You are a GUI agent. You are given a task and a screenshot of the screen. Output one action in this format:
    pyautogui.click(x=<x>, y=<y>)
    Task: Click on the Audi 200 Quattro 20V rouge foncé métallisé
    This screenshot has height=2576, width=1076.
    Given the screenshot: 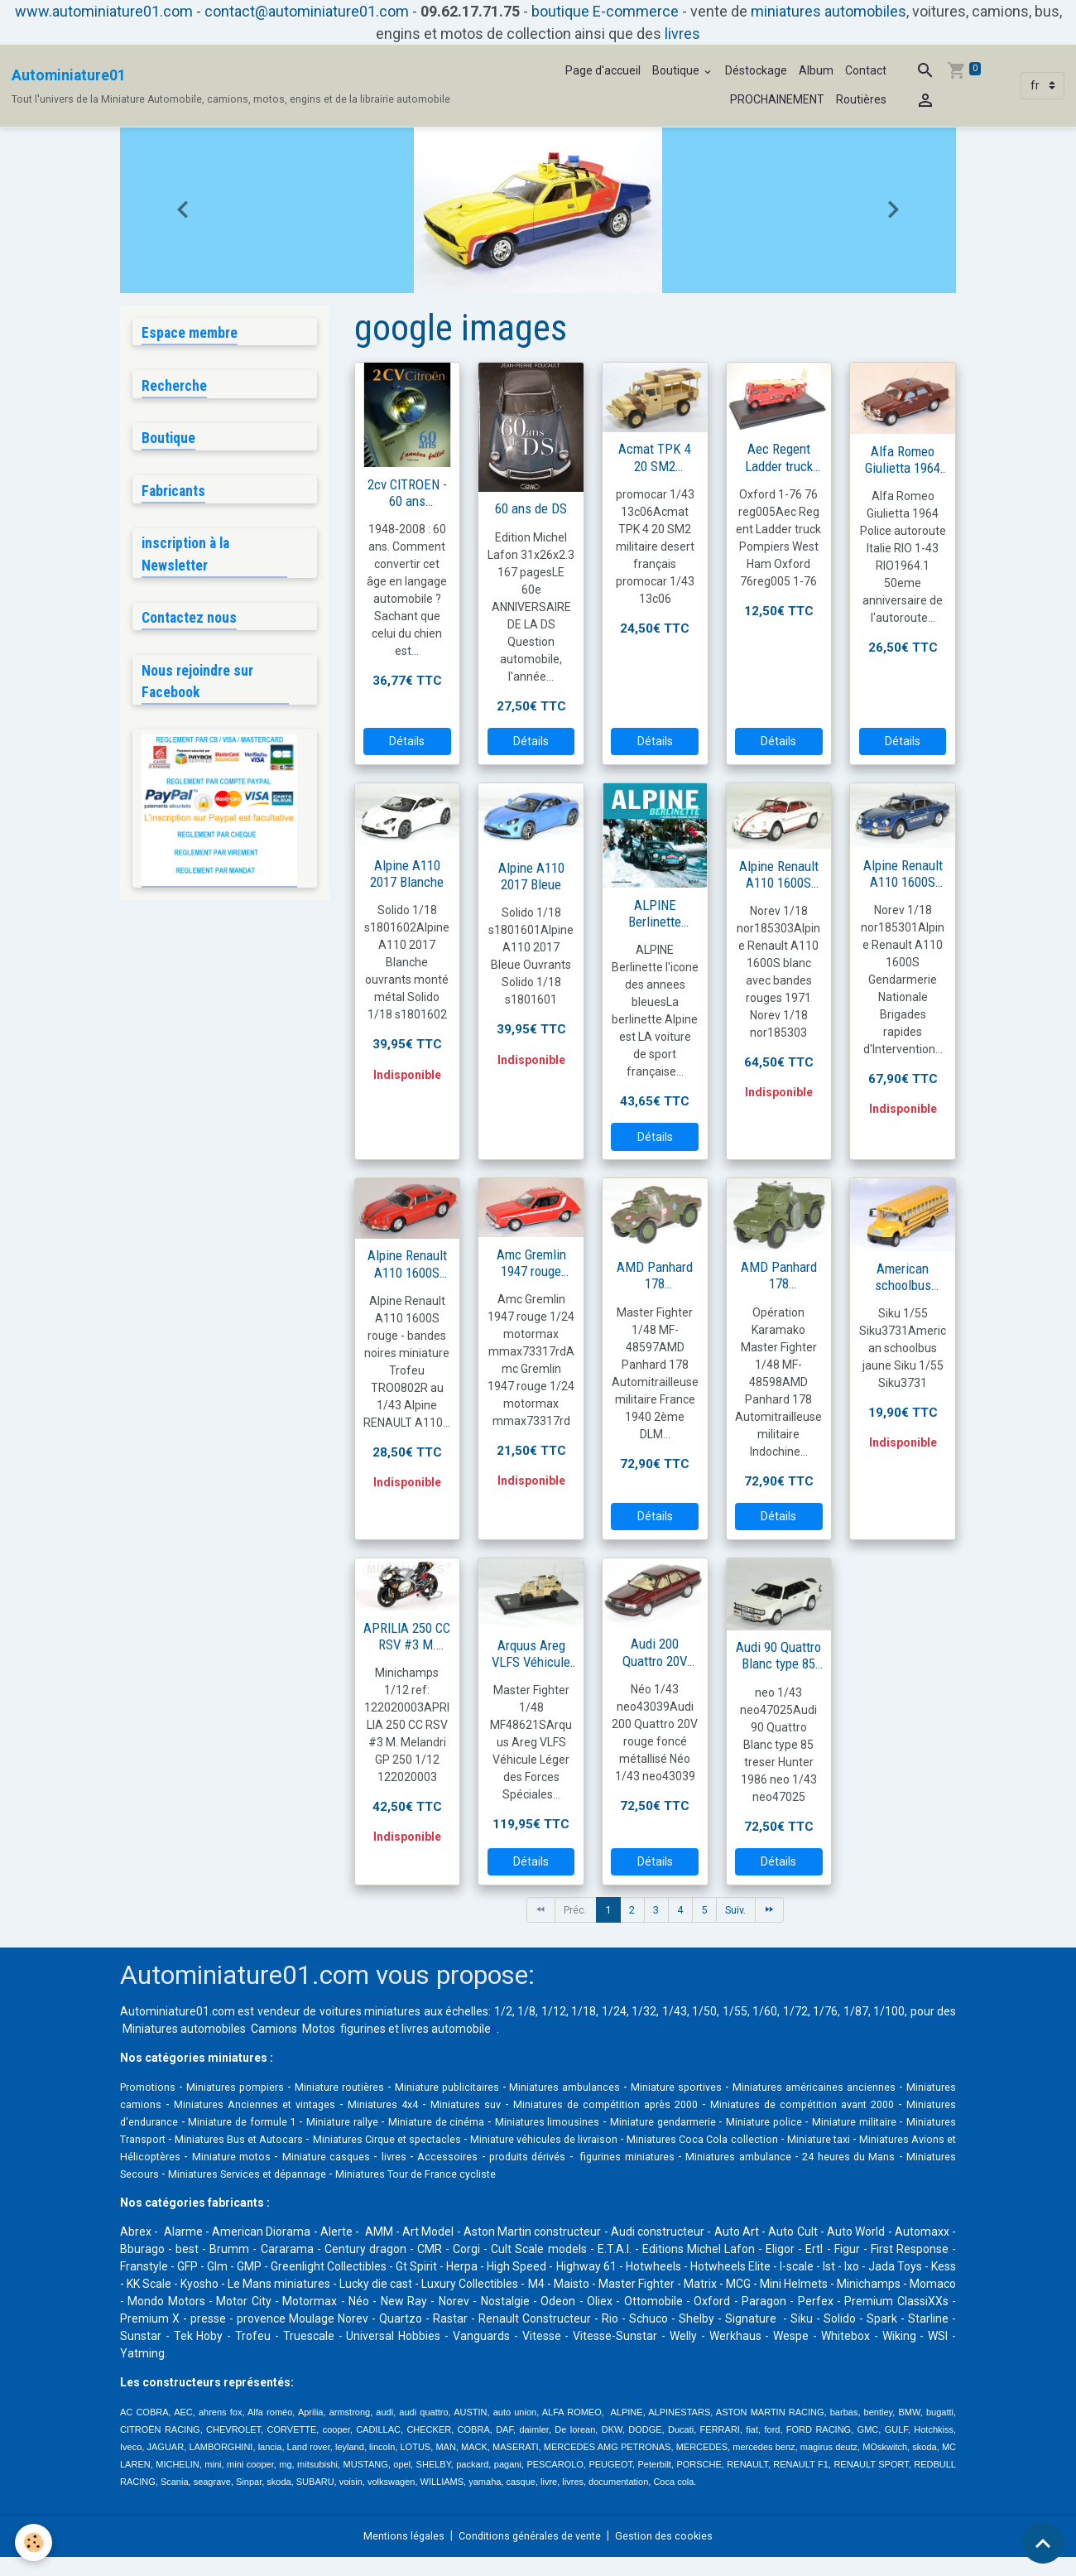 What is the action you would take?
    pyautogui.click(x=655, y=1651)
    